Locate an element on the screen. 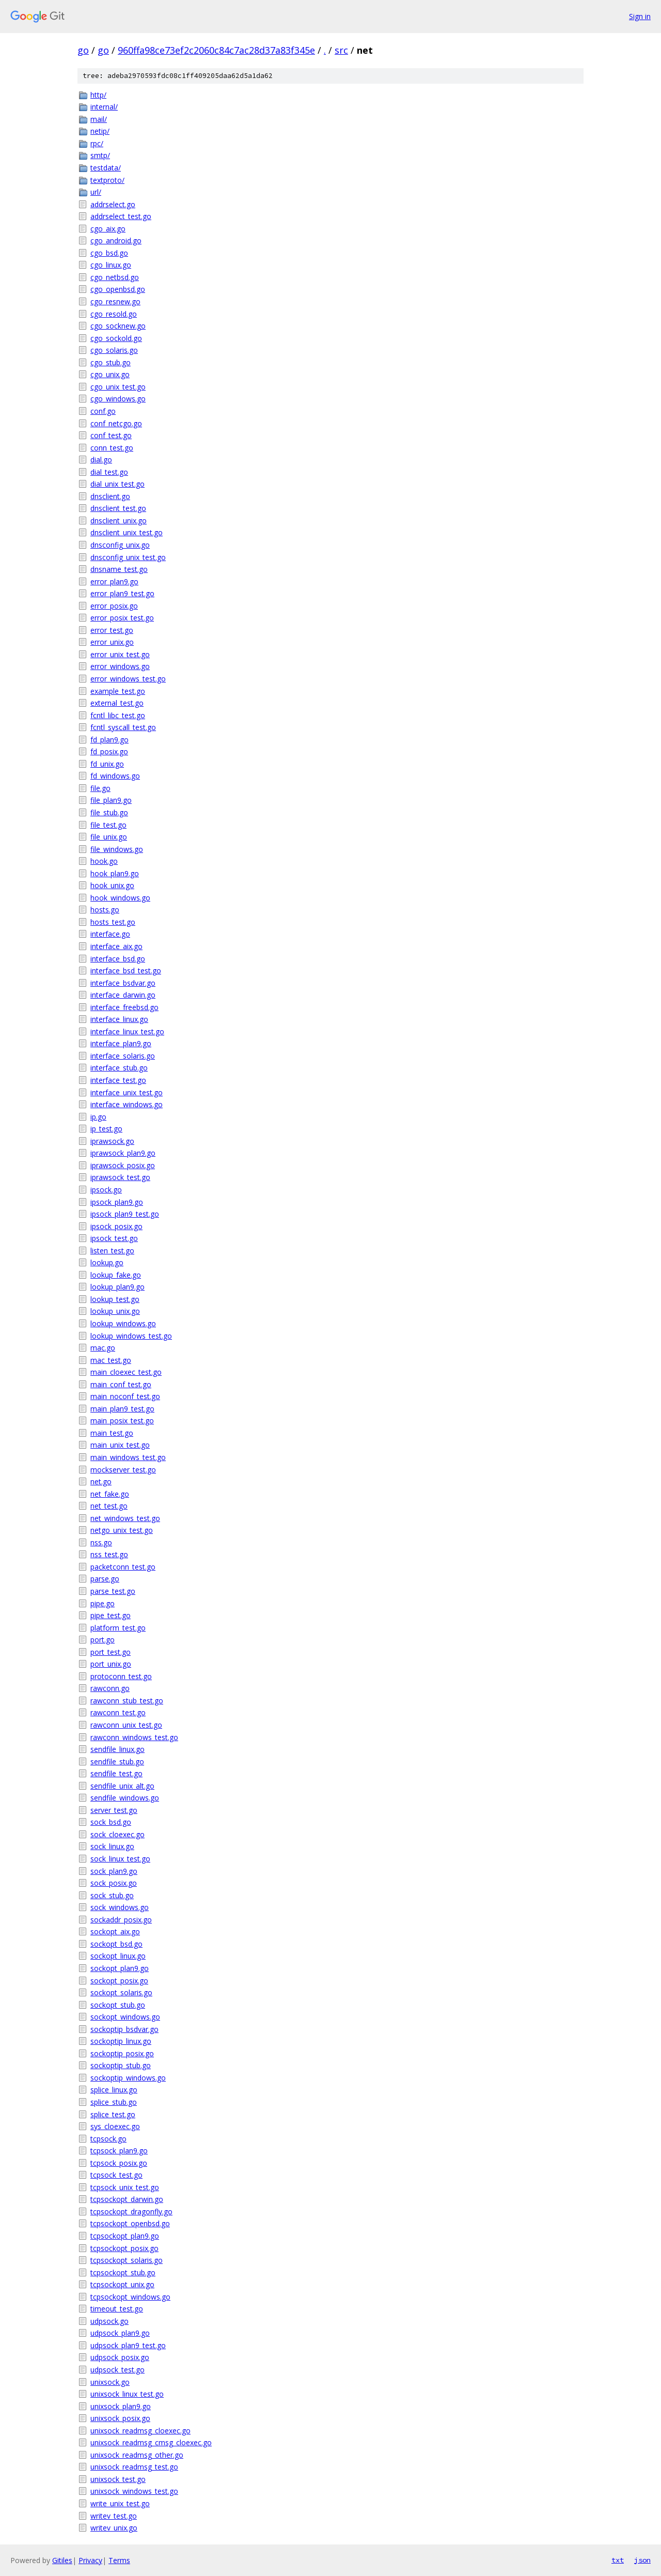  fcntl_syscall_test.go is located at coordinates (123, 727).